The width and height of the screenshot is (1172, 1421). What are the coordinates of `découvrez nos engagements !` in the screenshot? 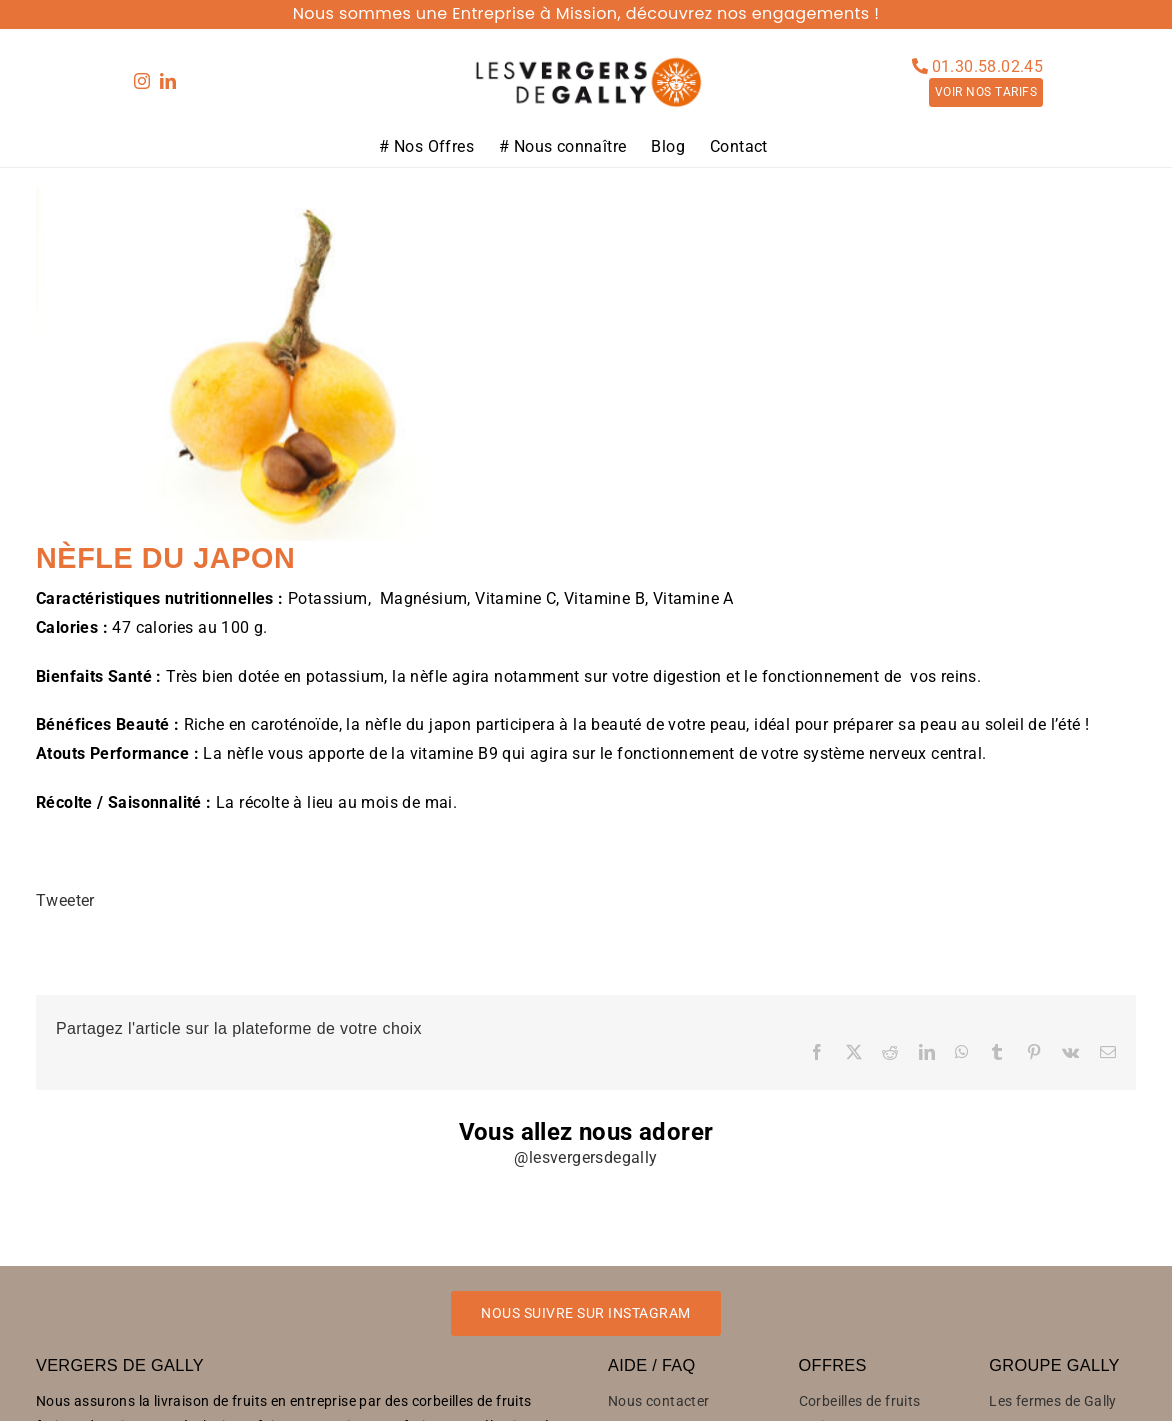 It's located at (753, 13).